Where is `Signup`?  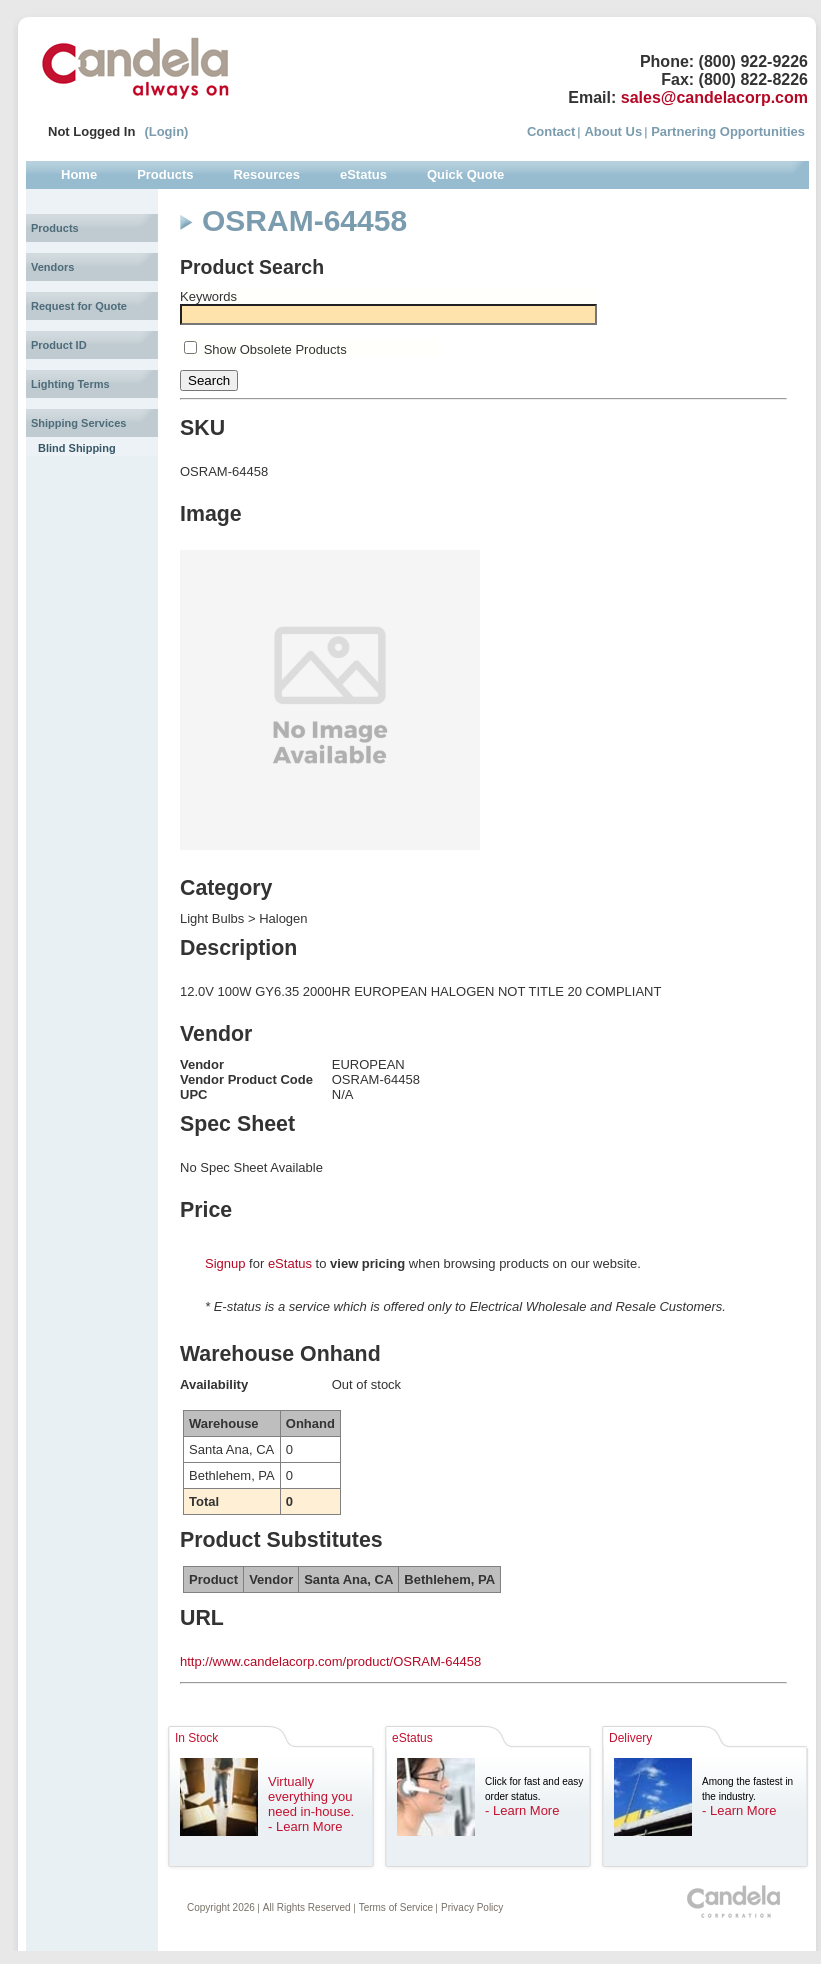 Signup is located at coordinates (225, 1263).